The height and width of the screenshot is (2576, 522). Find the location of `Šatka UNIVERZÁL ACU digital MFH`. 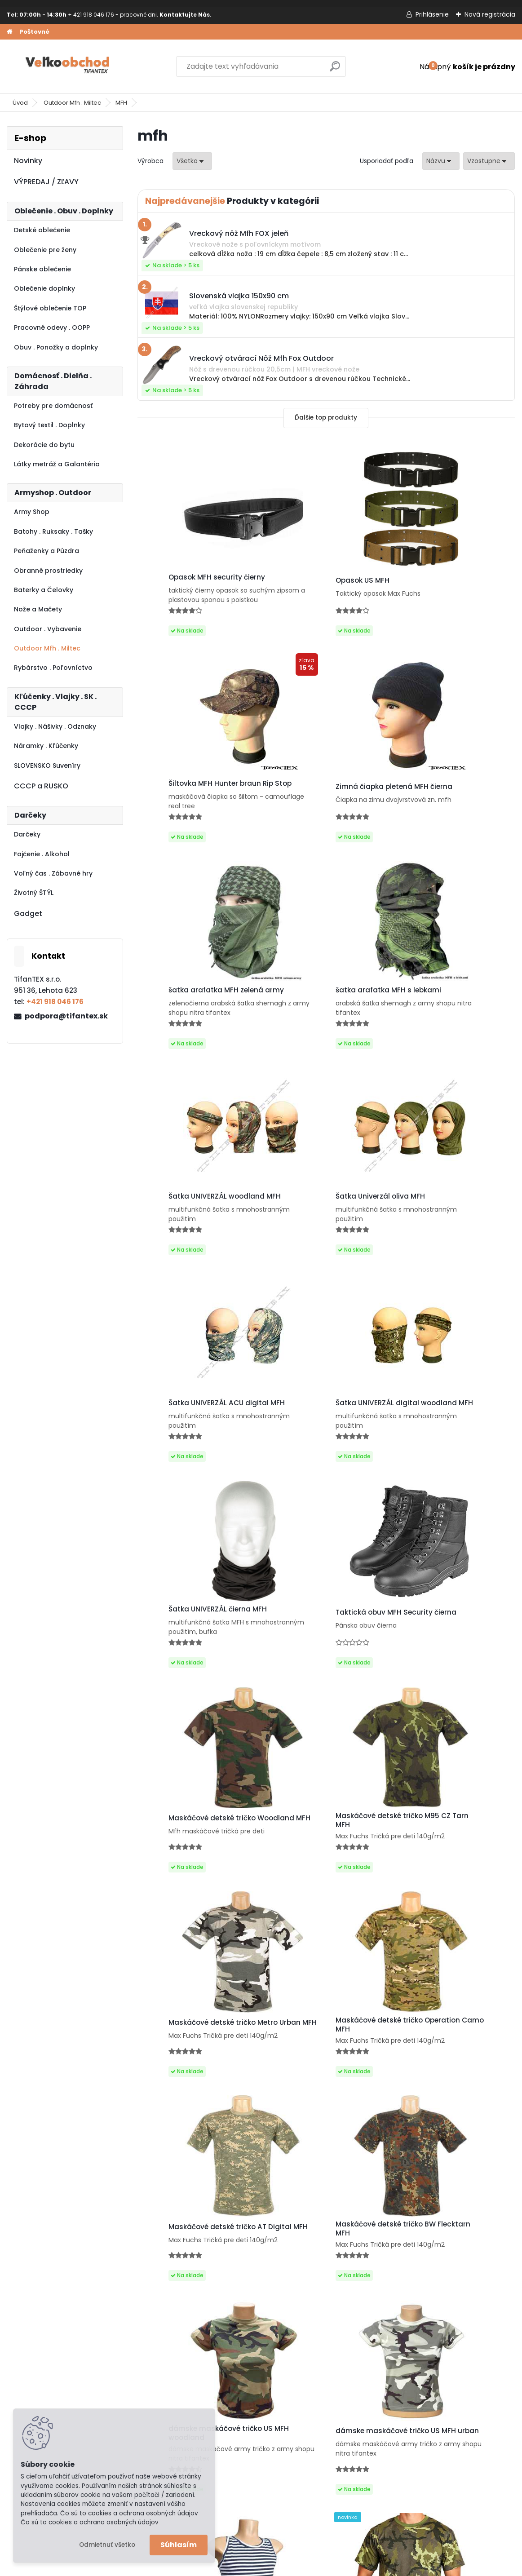

Šatka UNIVERZÁL ACU digital MFH is located at coordinates (448, 1021).